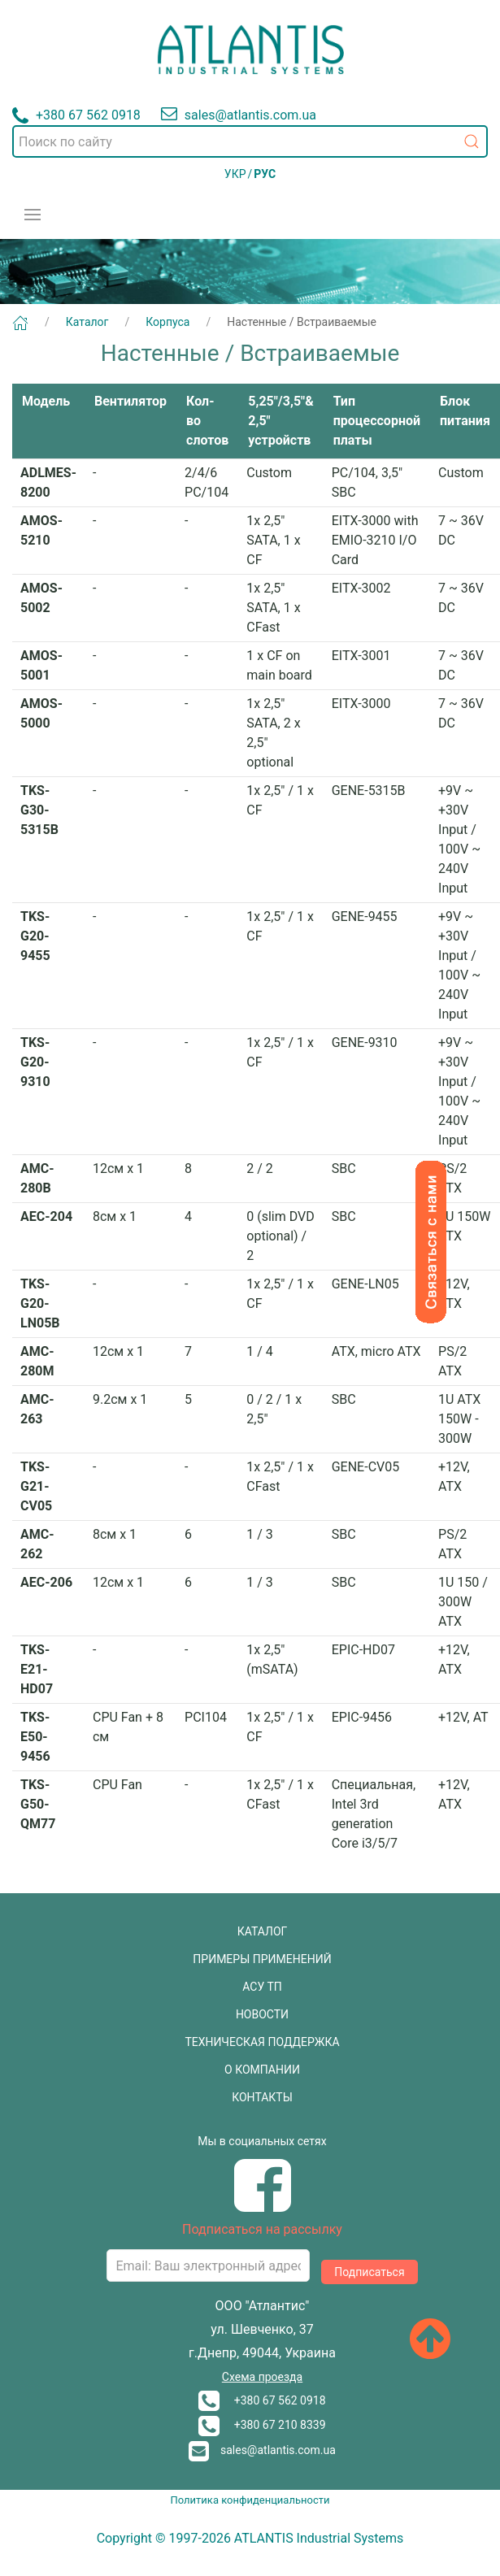 Image resolution: width=500 pixels, height=2576 pixels. Describe the element at coordinates (461, 530) in the screenshot. I see `7 ~ 36V DC` at that location.